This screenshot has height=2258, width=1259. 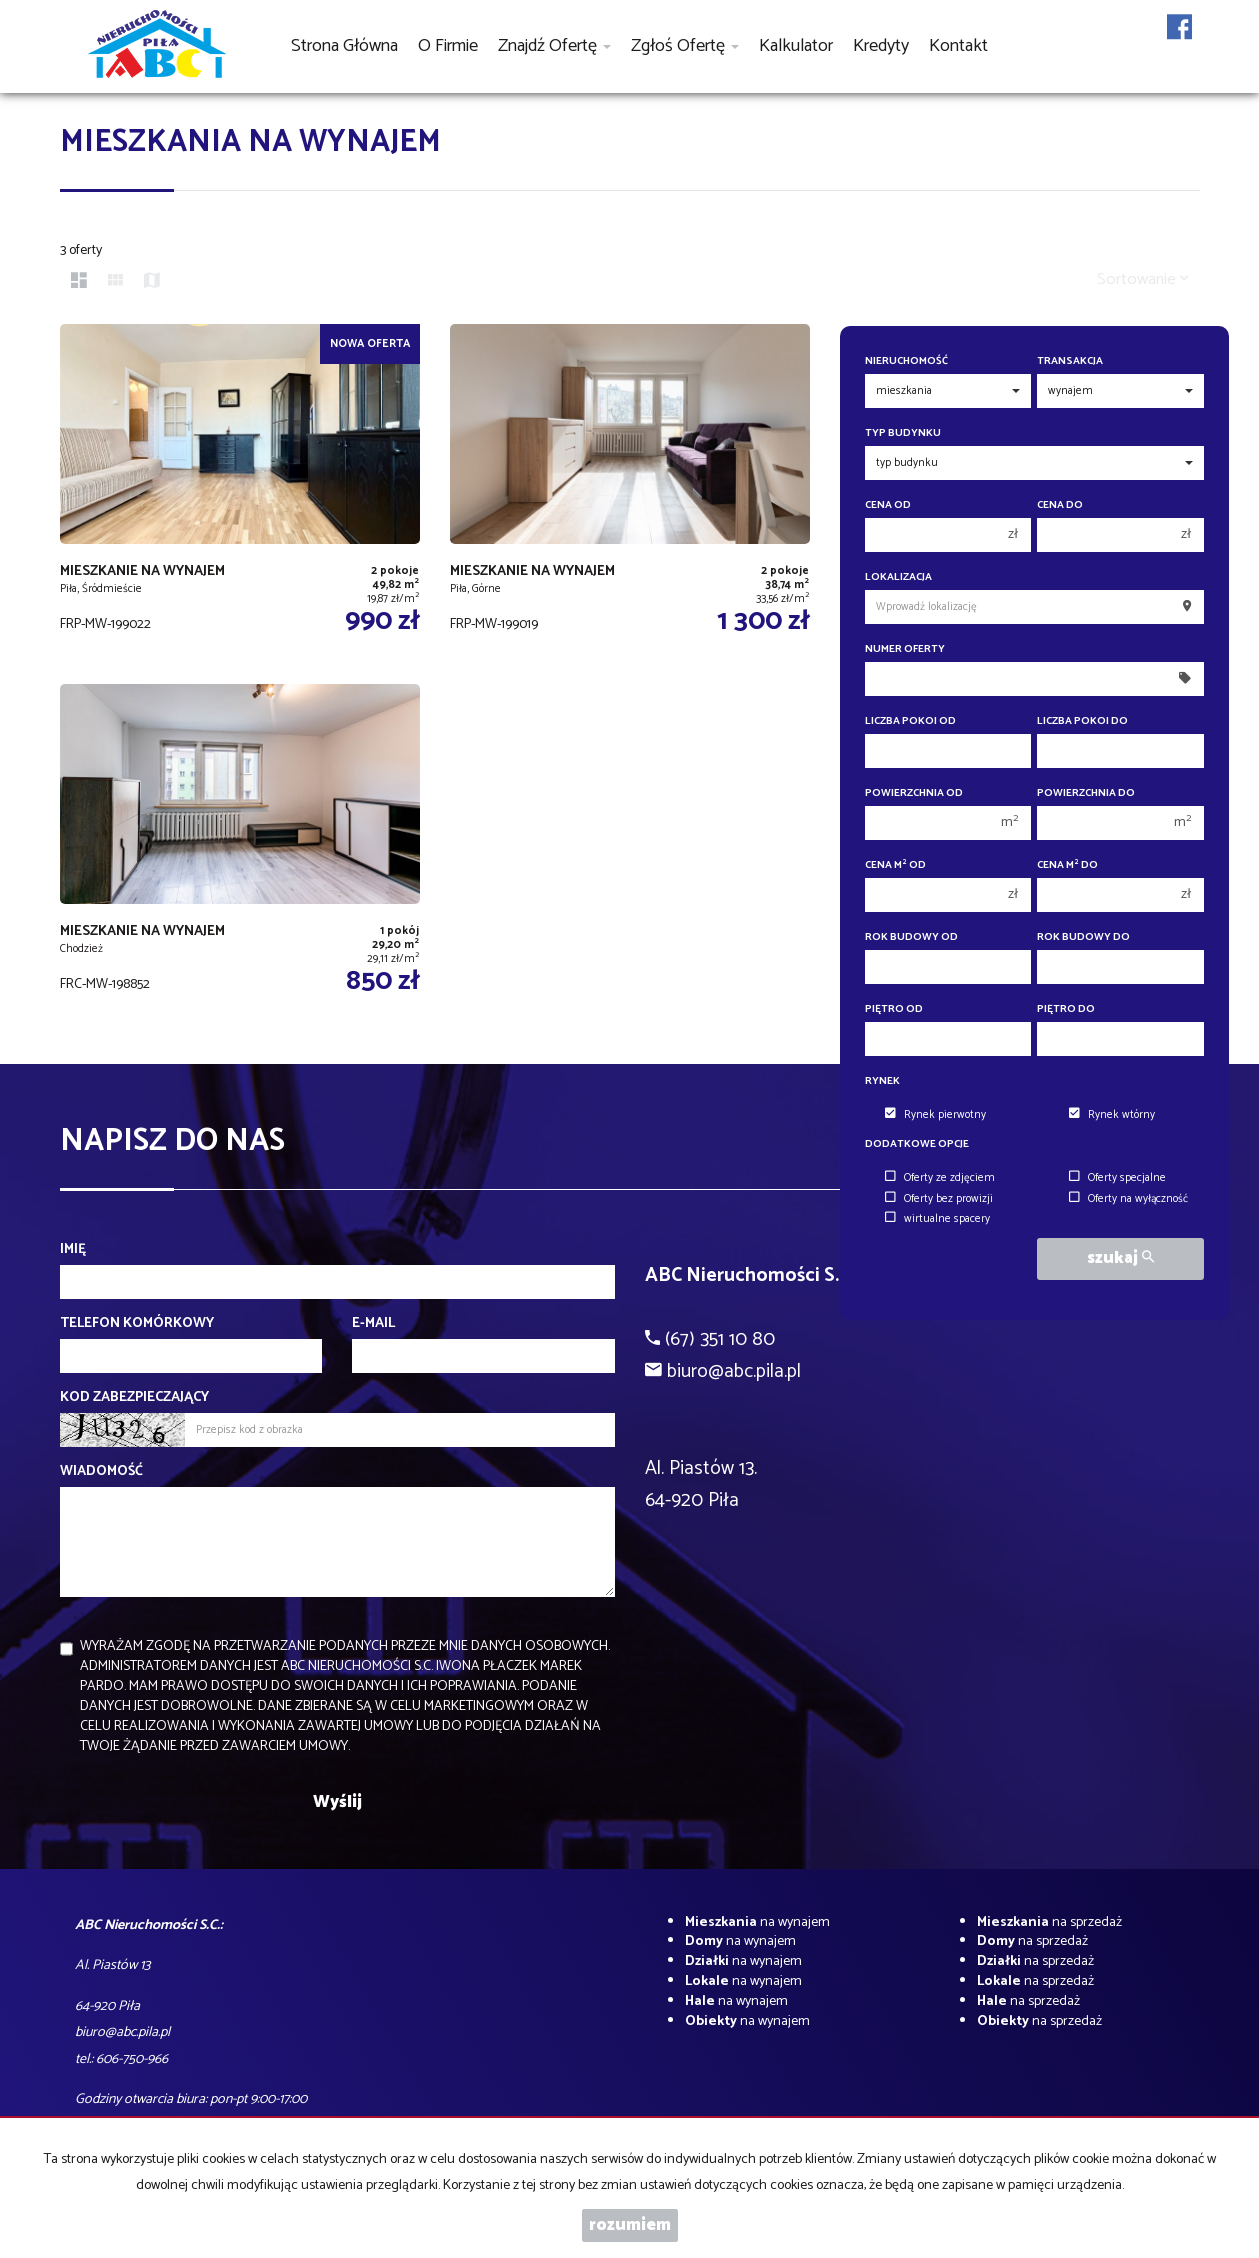 I want to click on Oferty specjalne, so click(x=1117, y=1178).